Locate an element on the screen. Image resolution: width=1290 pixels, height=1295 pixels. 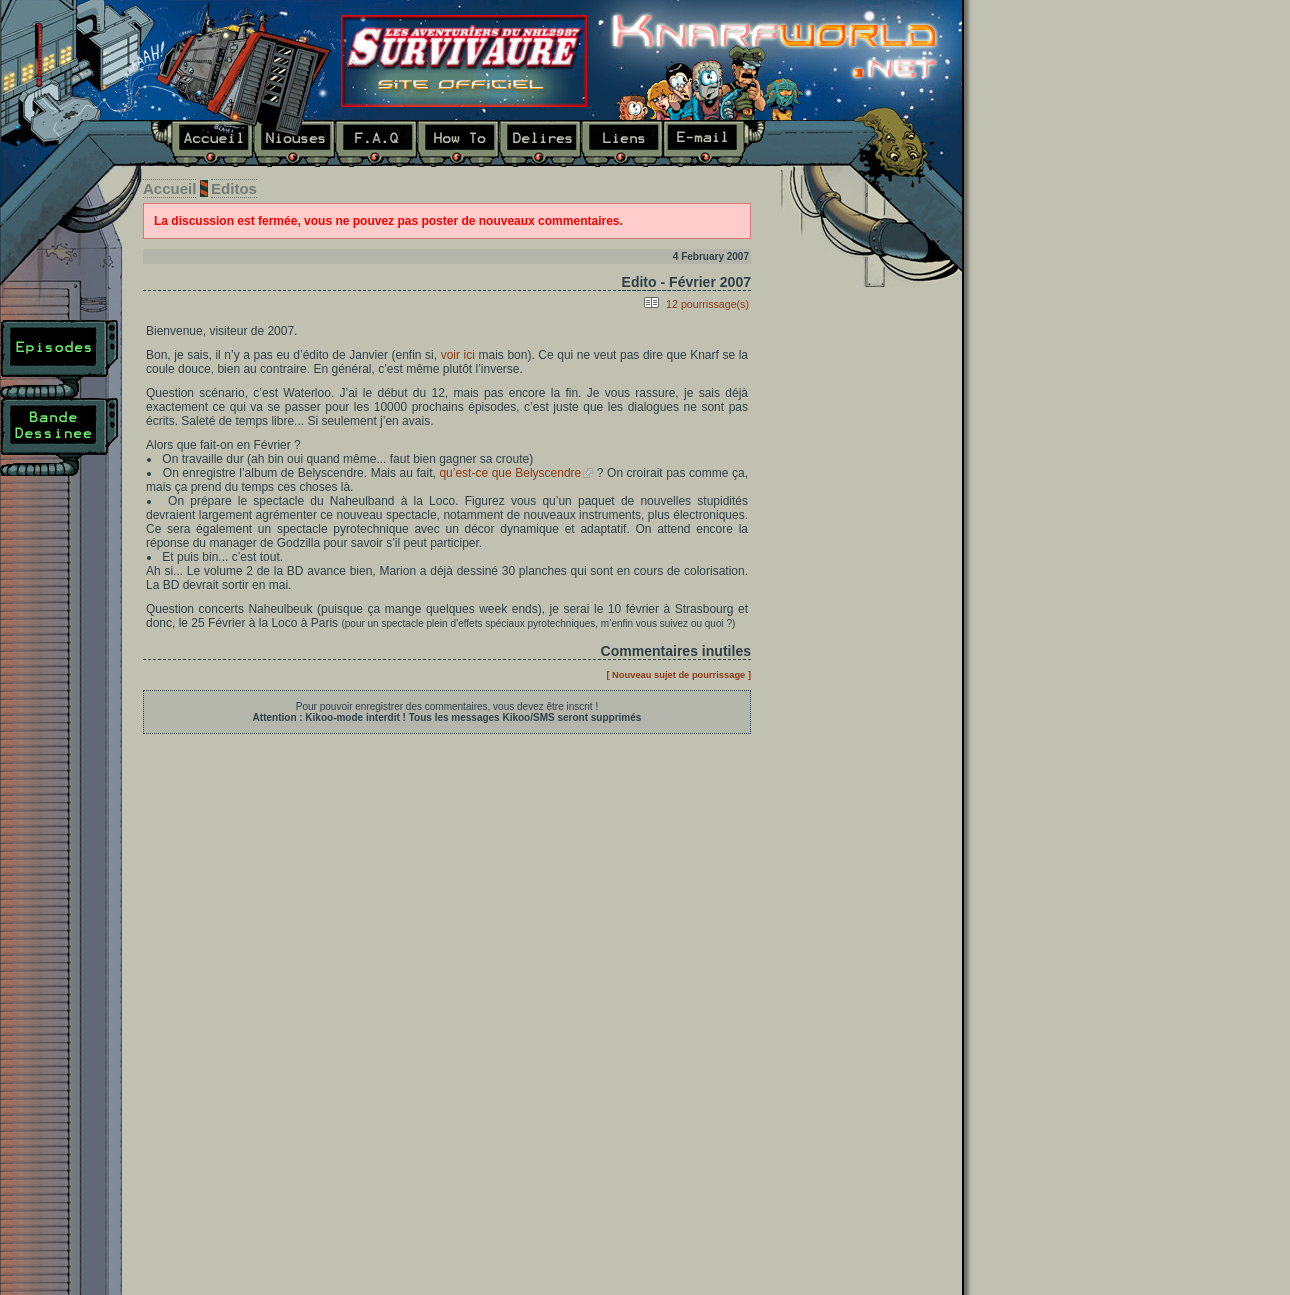
[ Nouveau sujet de pourrissage ] is located at coordinates (678, 675).